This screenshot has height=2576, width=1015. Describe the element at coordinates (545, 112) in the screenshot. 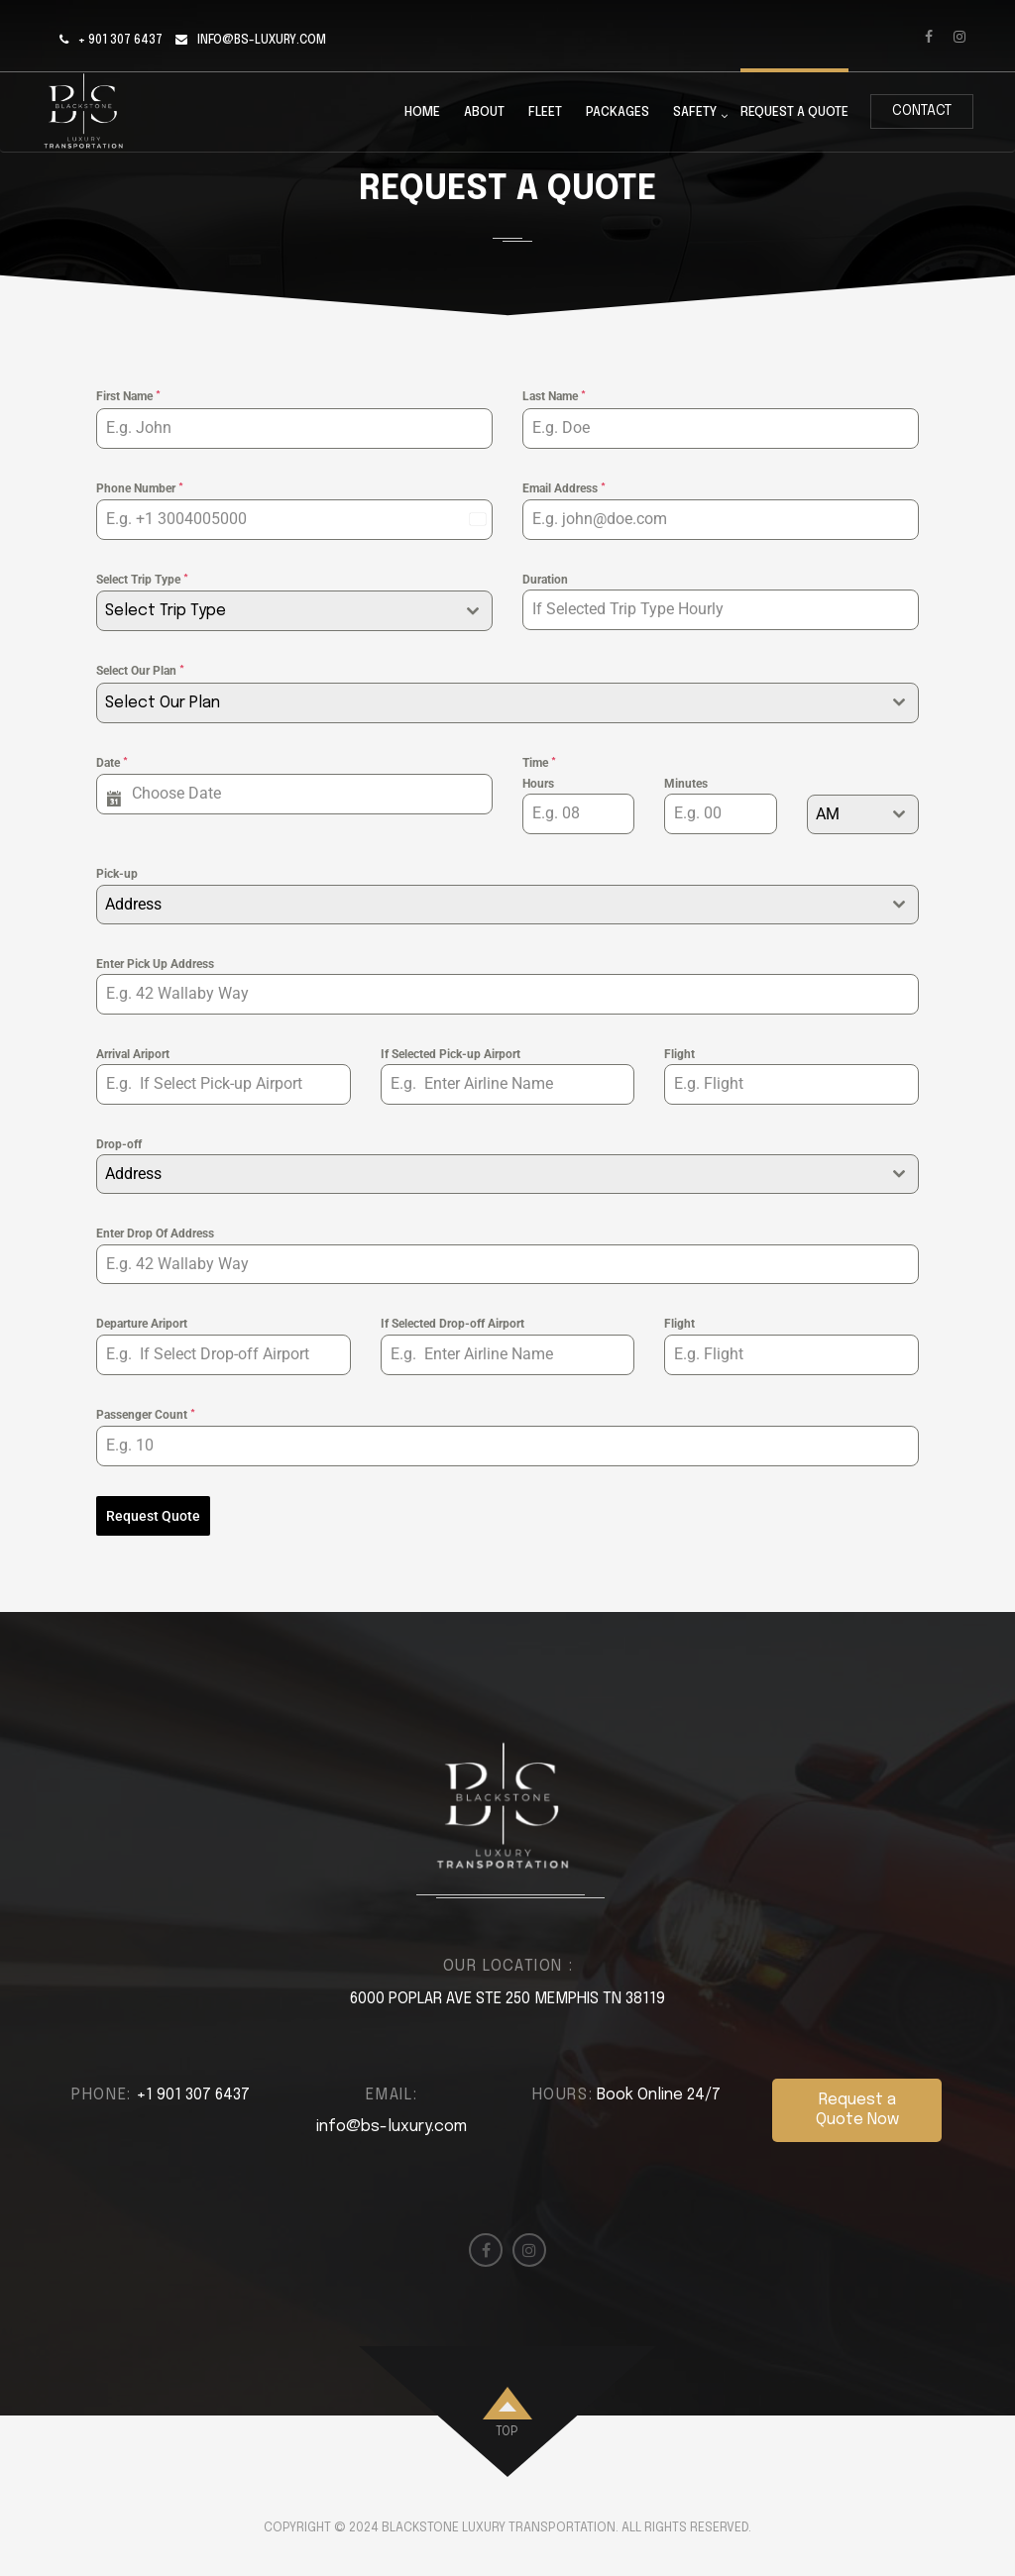

I see `Fleet` at that location.